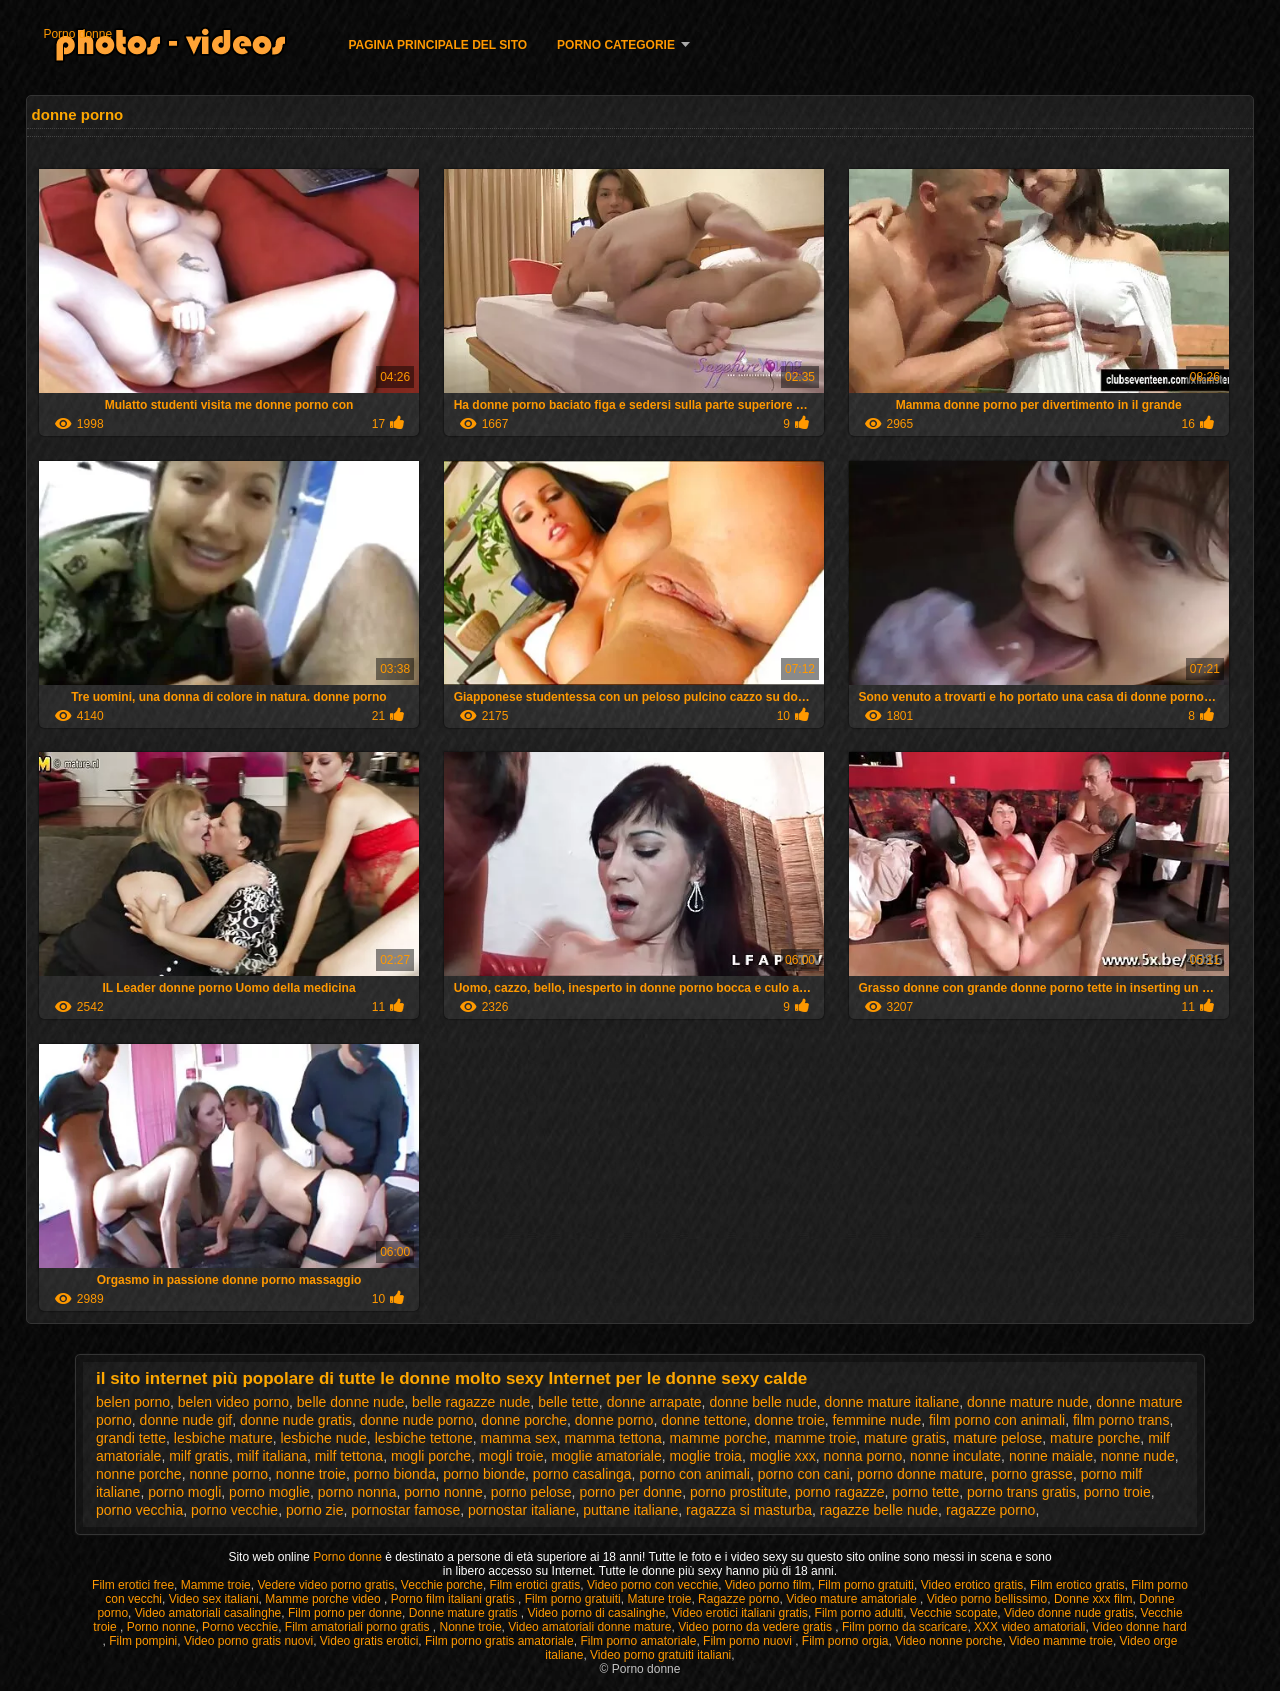 The height and width of the screenshot is (1691, 1280). Describe the element at coordinates (139, 1510) in the screenshot. I see `porno vecchia` at that location.